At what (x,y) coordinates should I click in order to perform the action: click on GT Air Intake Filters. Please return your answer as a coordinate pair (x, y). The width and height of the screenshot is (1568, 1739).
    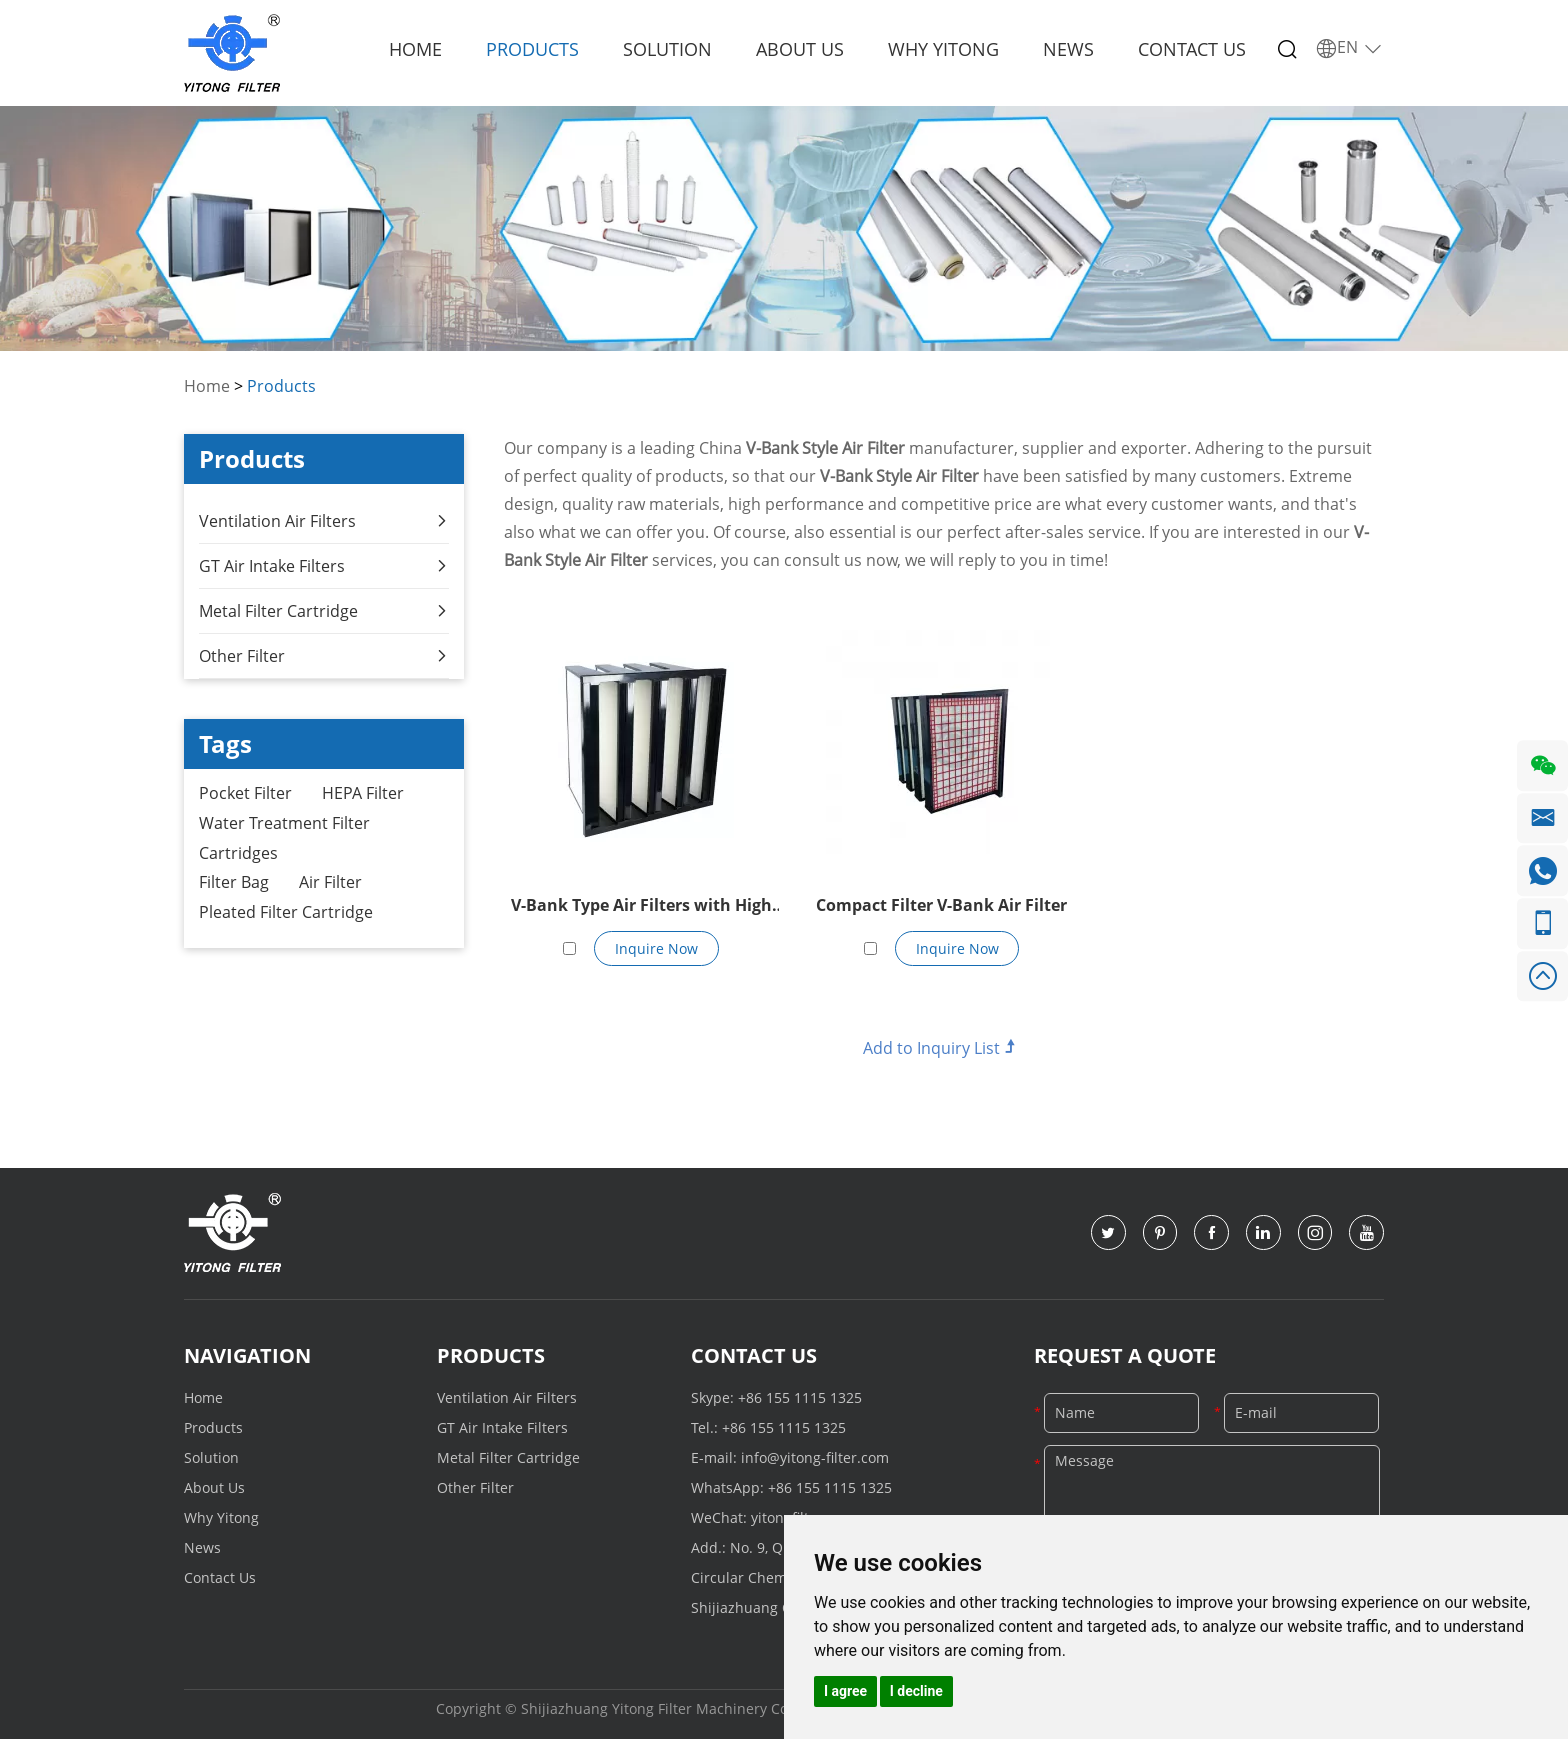
    Looking at the image, I should click on (324, 565).